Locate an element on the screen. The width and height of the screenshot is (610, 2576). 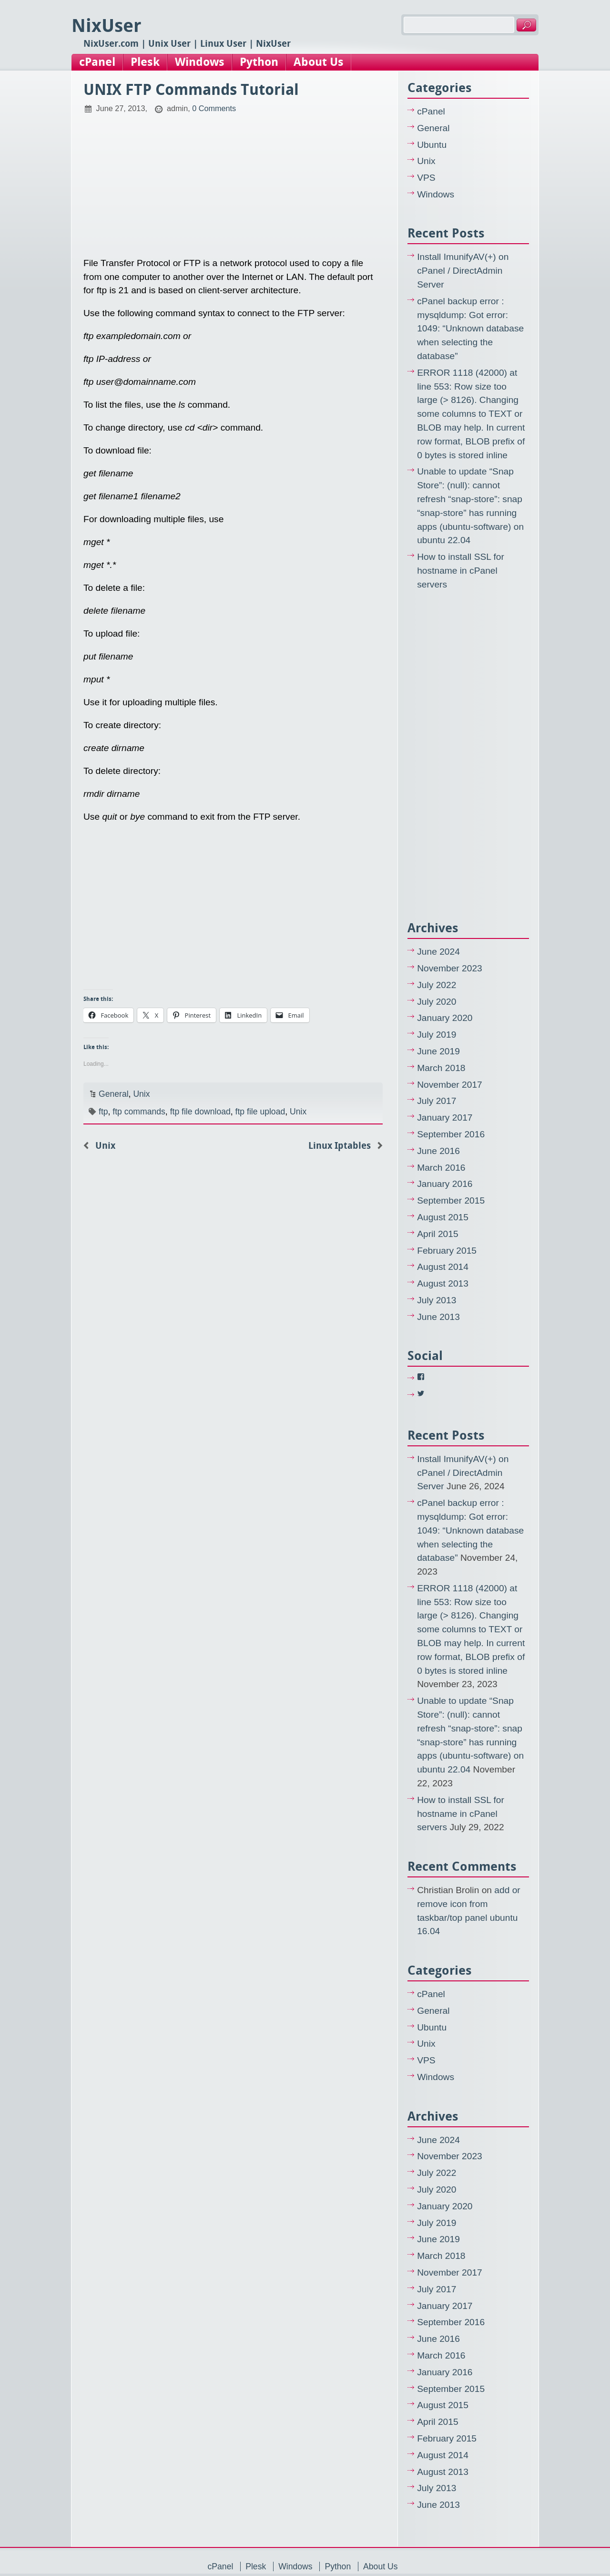
June 2019 is located at coordinates (438, 1051).